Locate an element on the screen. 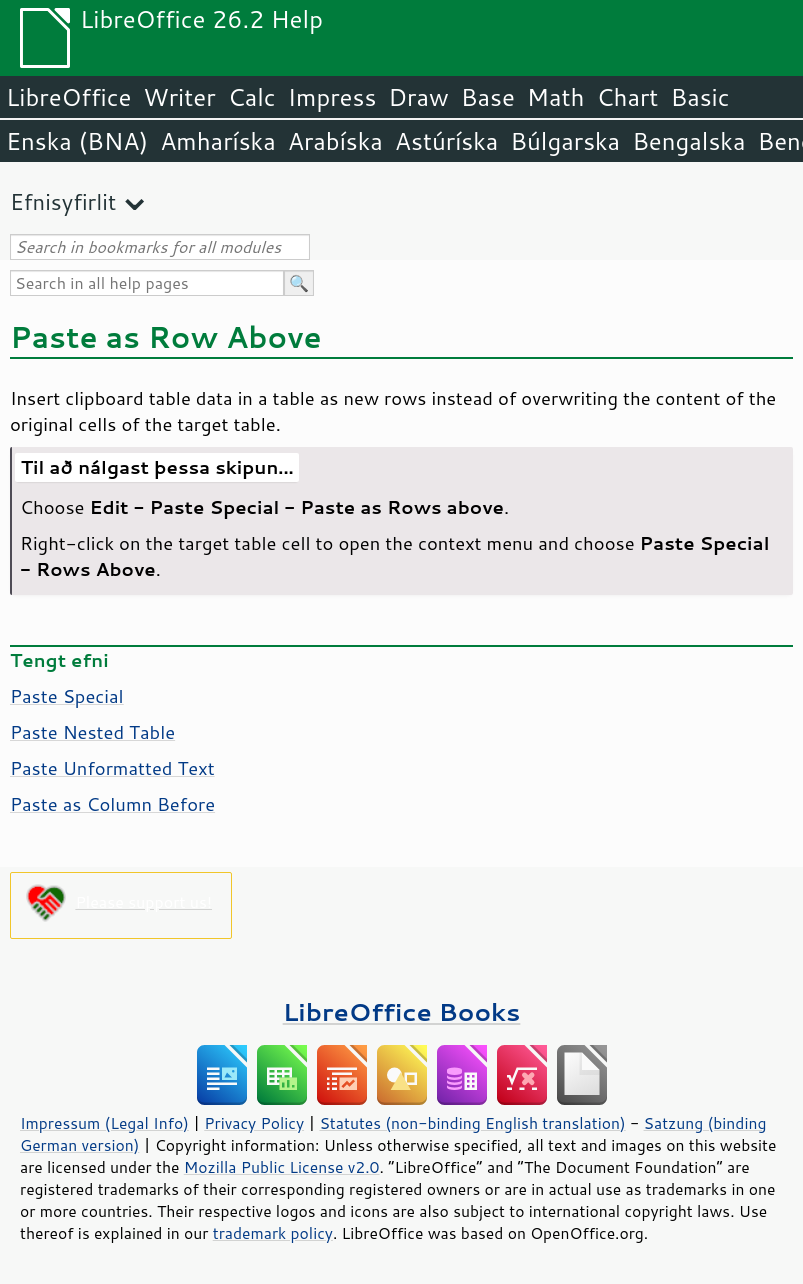  trademark policy is located at coordinates (273, 1233).